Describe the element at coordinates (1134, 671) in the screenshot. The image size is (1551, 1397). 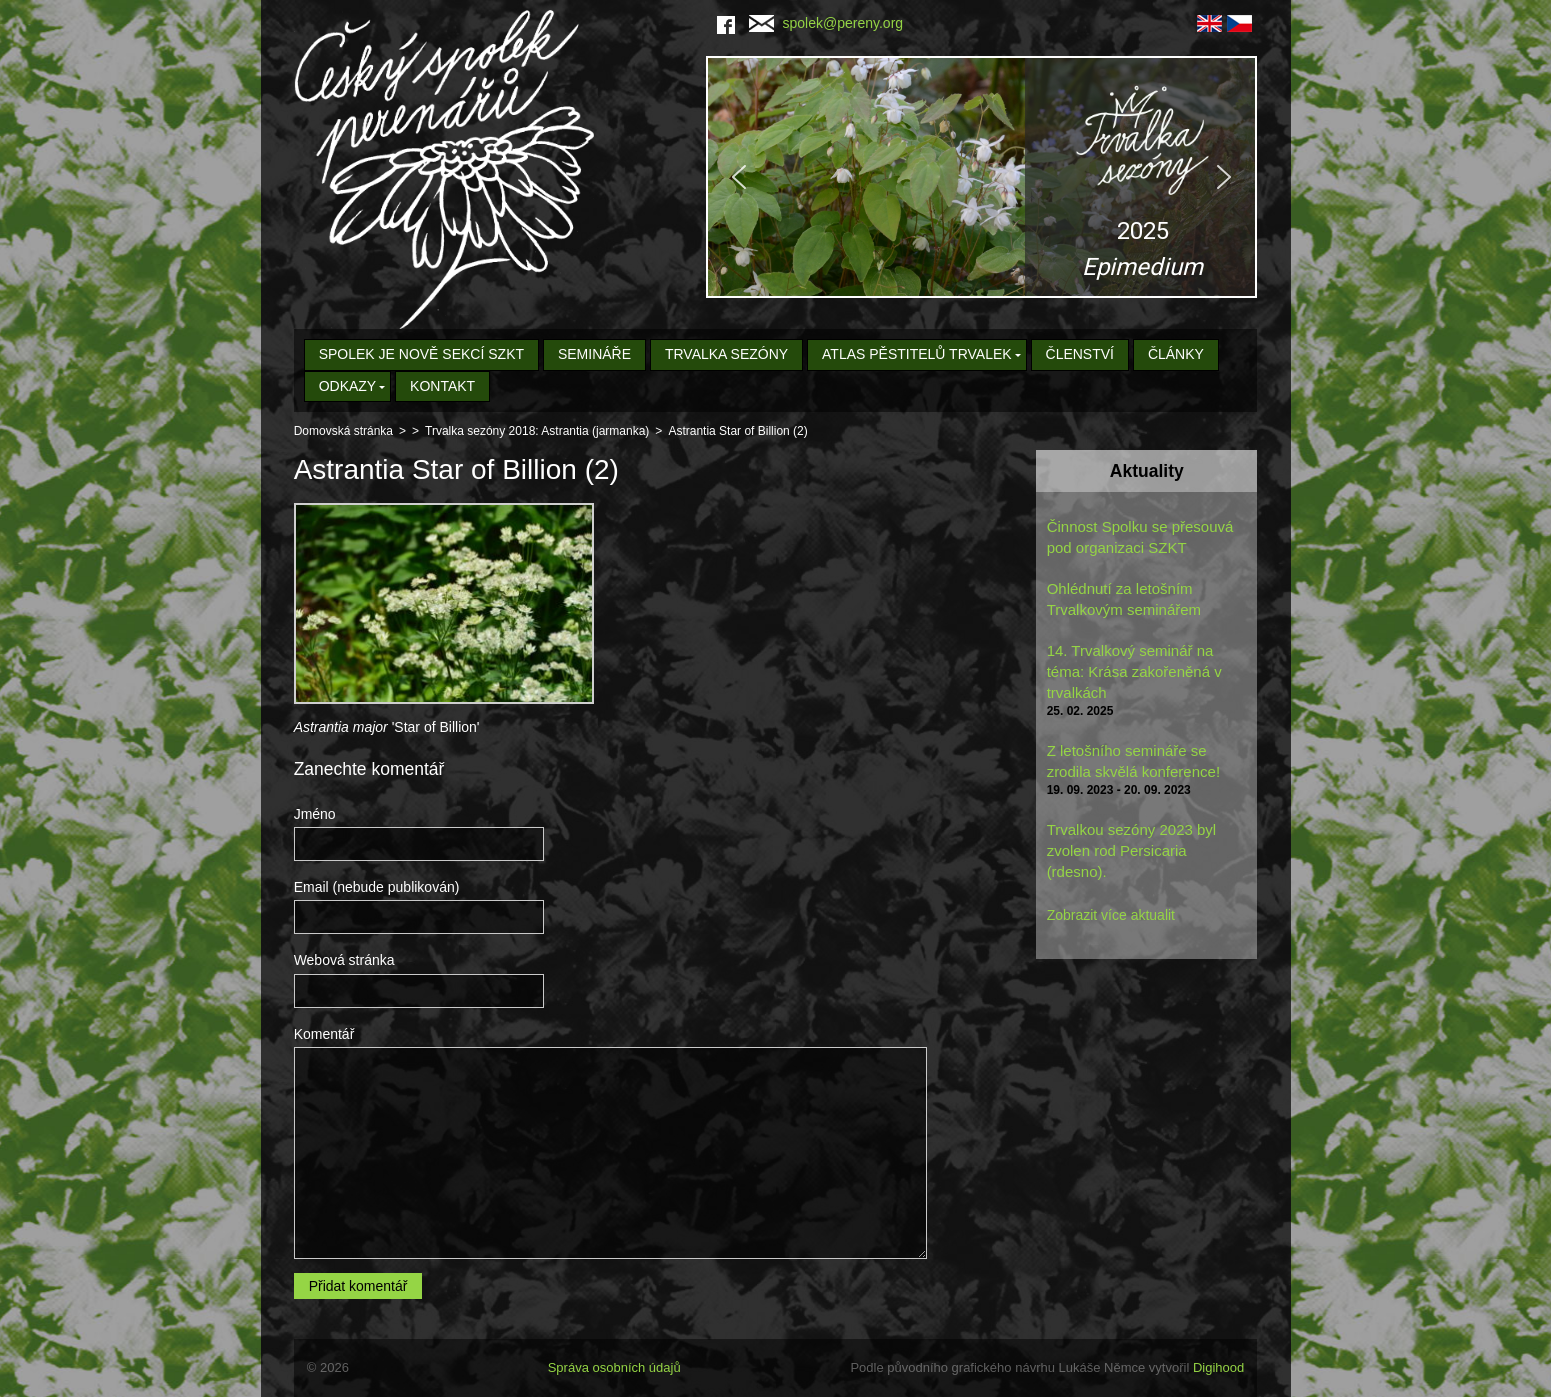
I see `14. Trvalkový seminář na téma: Krása zakořeněná v trvalkách` at that location.